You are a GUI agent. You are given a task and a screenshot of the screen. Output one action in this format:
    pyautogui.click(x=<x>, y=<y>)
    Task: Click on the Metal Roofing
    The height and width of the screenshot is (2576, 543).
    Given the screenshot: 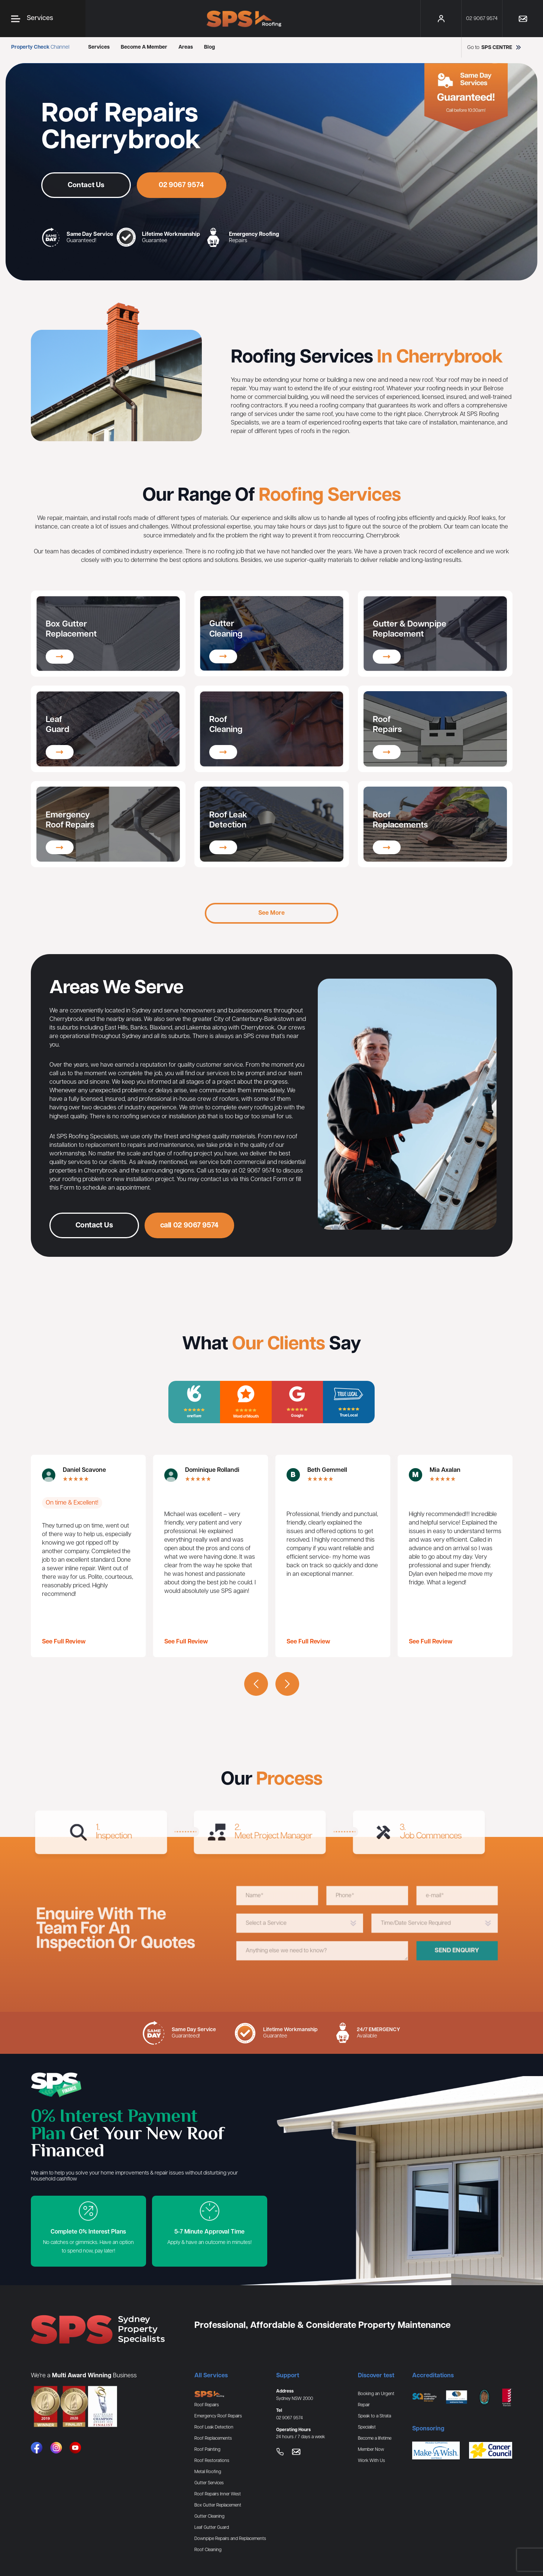 What is the action you would take?
    pyautogui.click(x=207, y=2471)
    